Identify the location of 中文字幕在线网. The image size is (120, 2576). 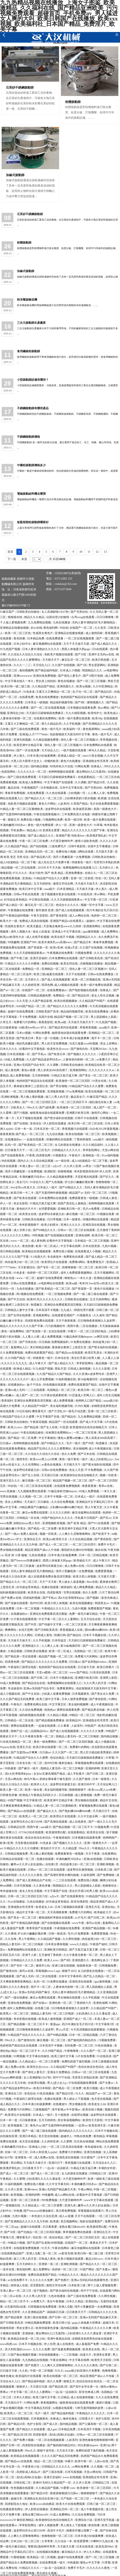
(71, 1246).